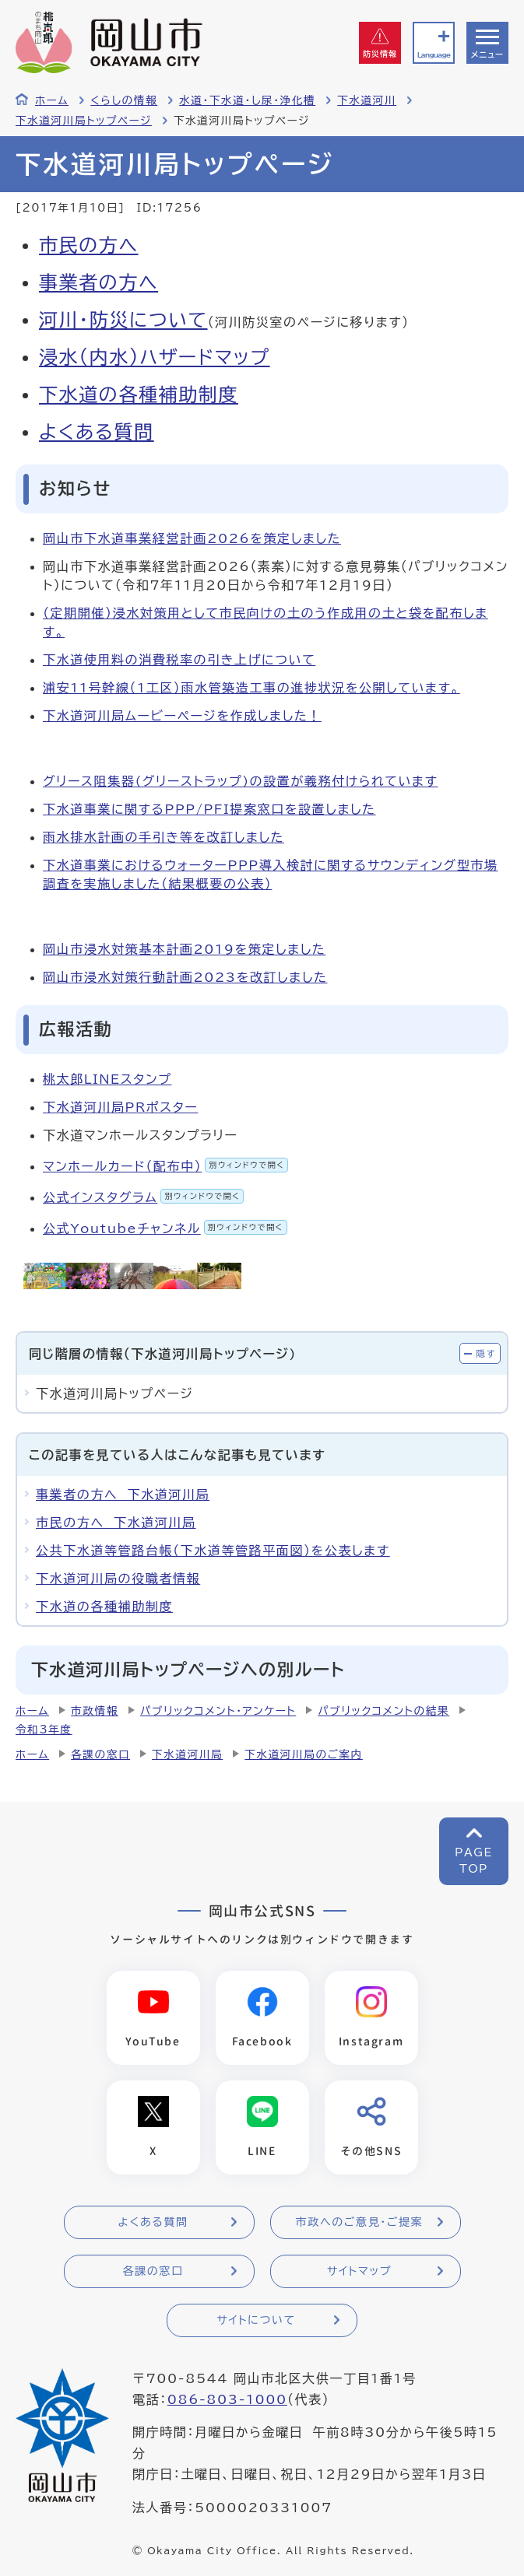 This screenshot has width=524, height=2576. Describe the element at coordinates (123, 319) in the screenshot. I see `河川・防災について` at that location.